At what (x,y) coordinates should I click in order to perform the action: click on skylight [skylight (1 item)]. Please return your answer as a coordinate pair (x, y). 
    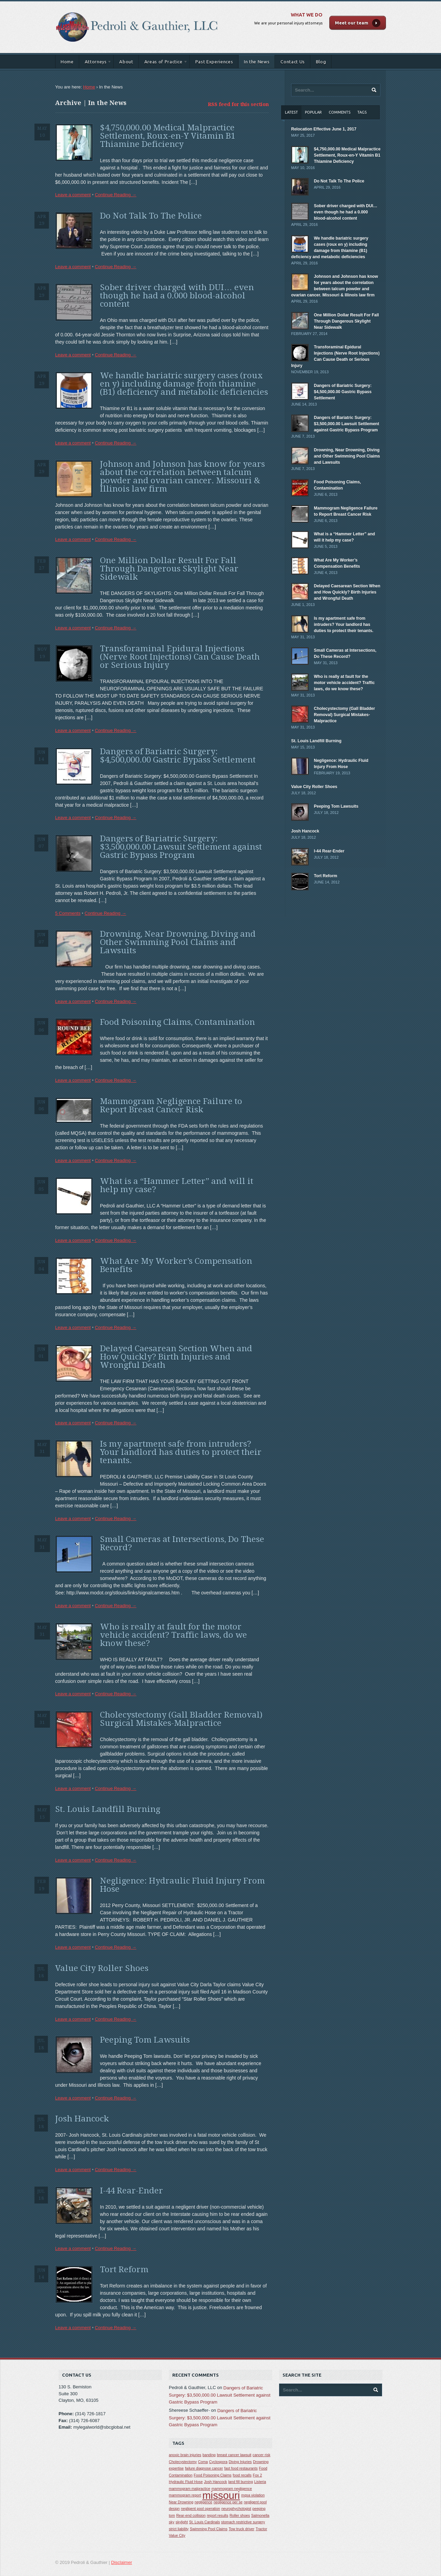
    Looking at the image, I should click on (182, 2522).